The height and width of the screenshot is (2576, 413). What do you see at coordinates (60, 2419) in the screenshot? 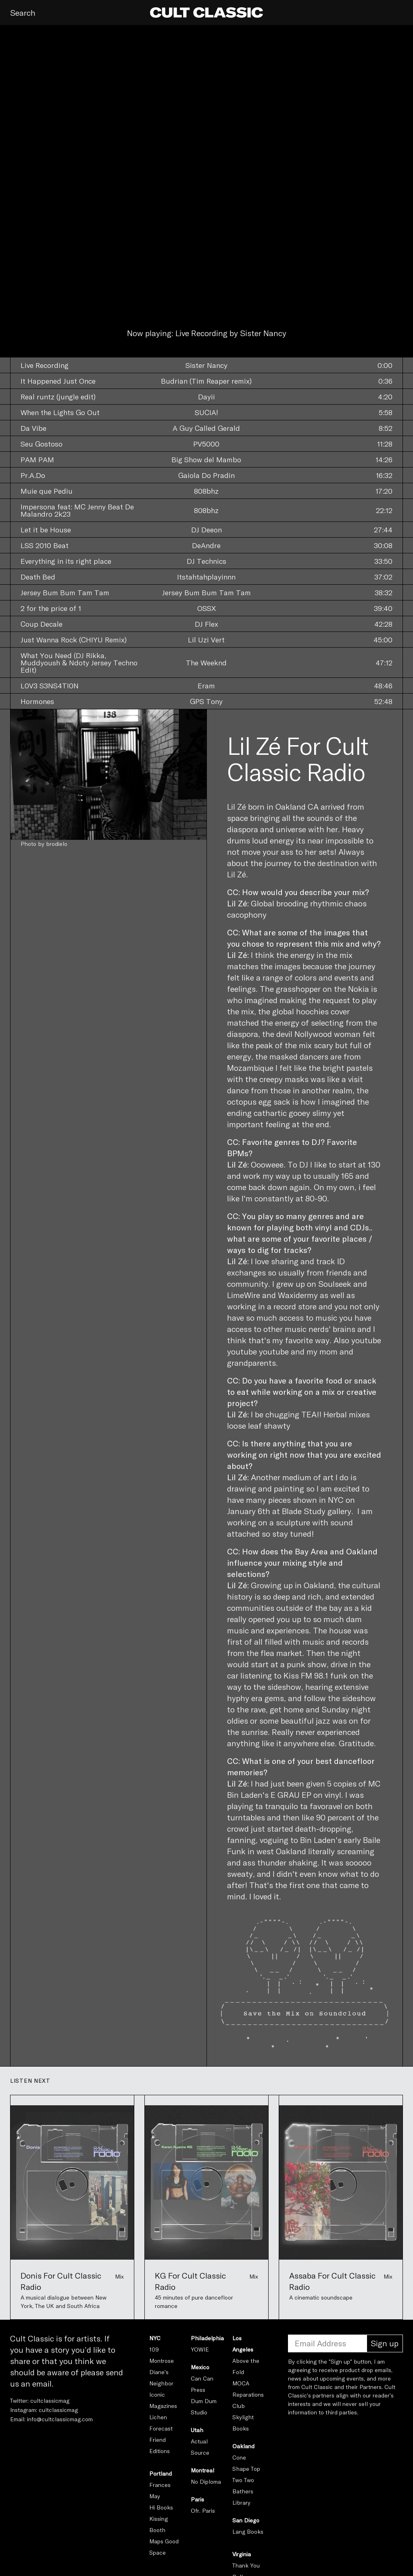
I see `info@cultclassicmag.com` at bounding box center [60, 2419].